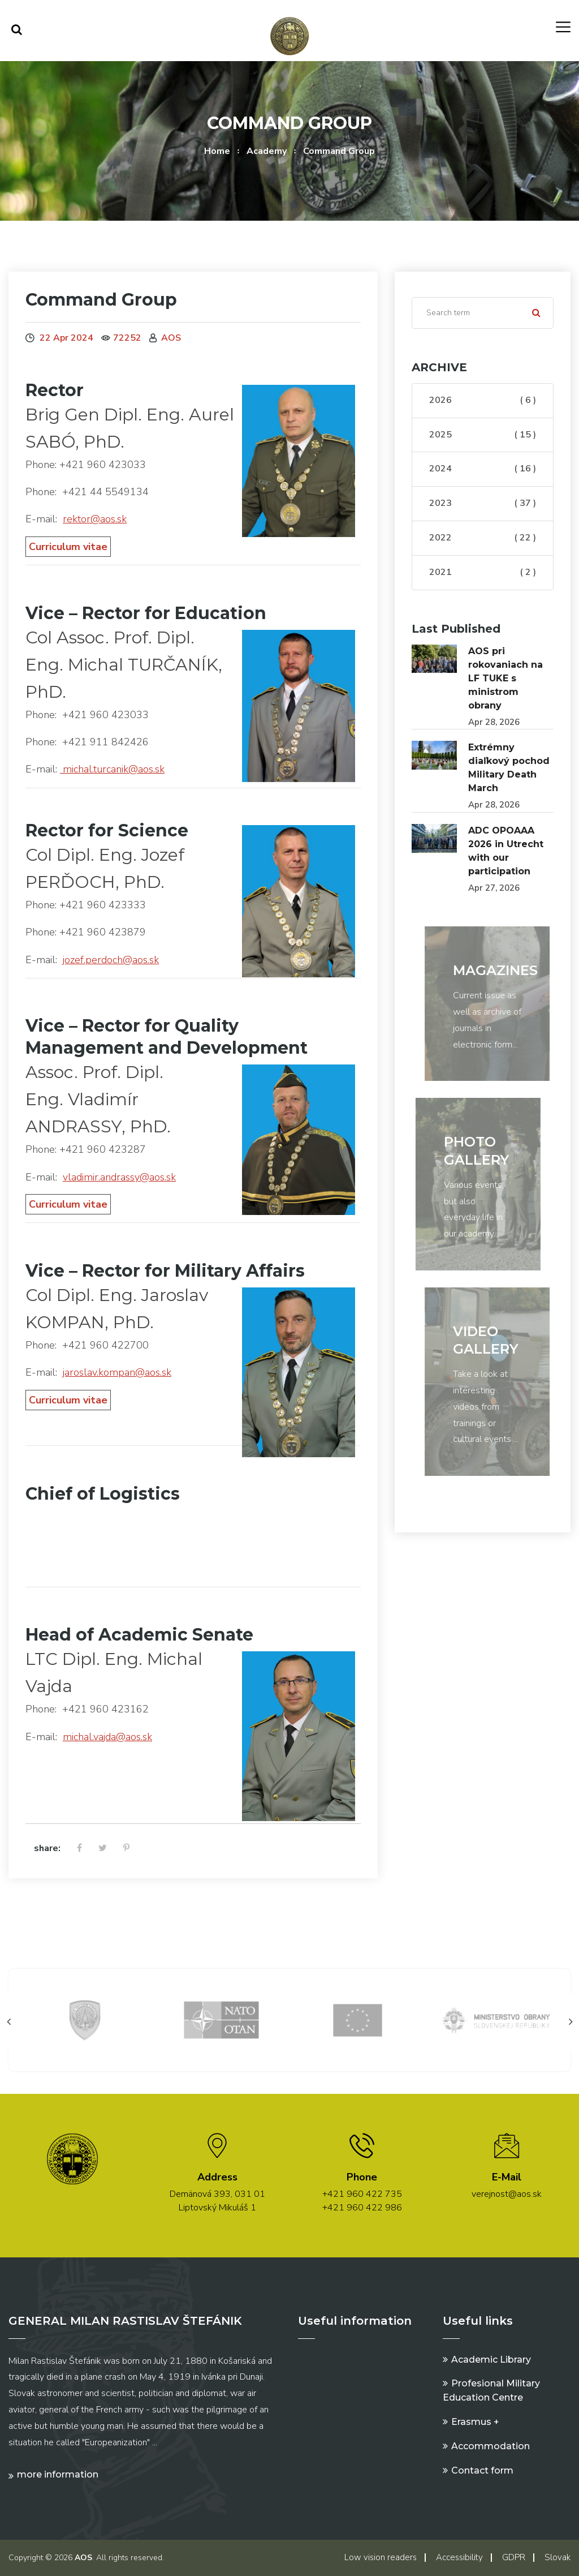 Image resolution: width=579 pixels, height=2576 pixels. Describe the element at coordinates (57, 2474) in the screenshot. I see `More information` at that location.